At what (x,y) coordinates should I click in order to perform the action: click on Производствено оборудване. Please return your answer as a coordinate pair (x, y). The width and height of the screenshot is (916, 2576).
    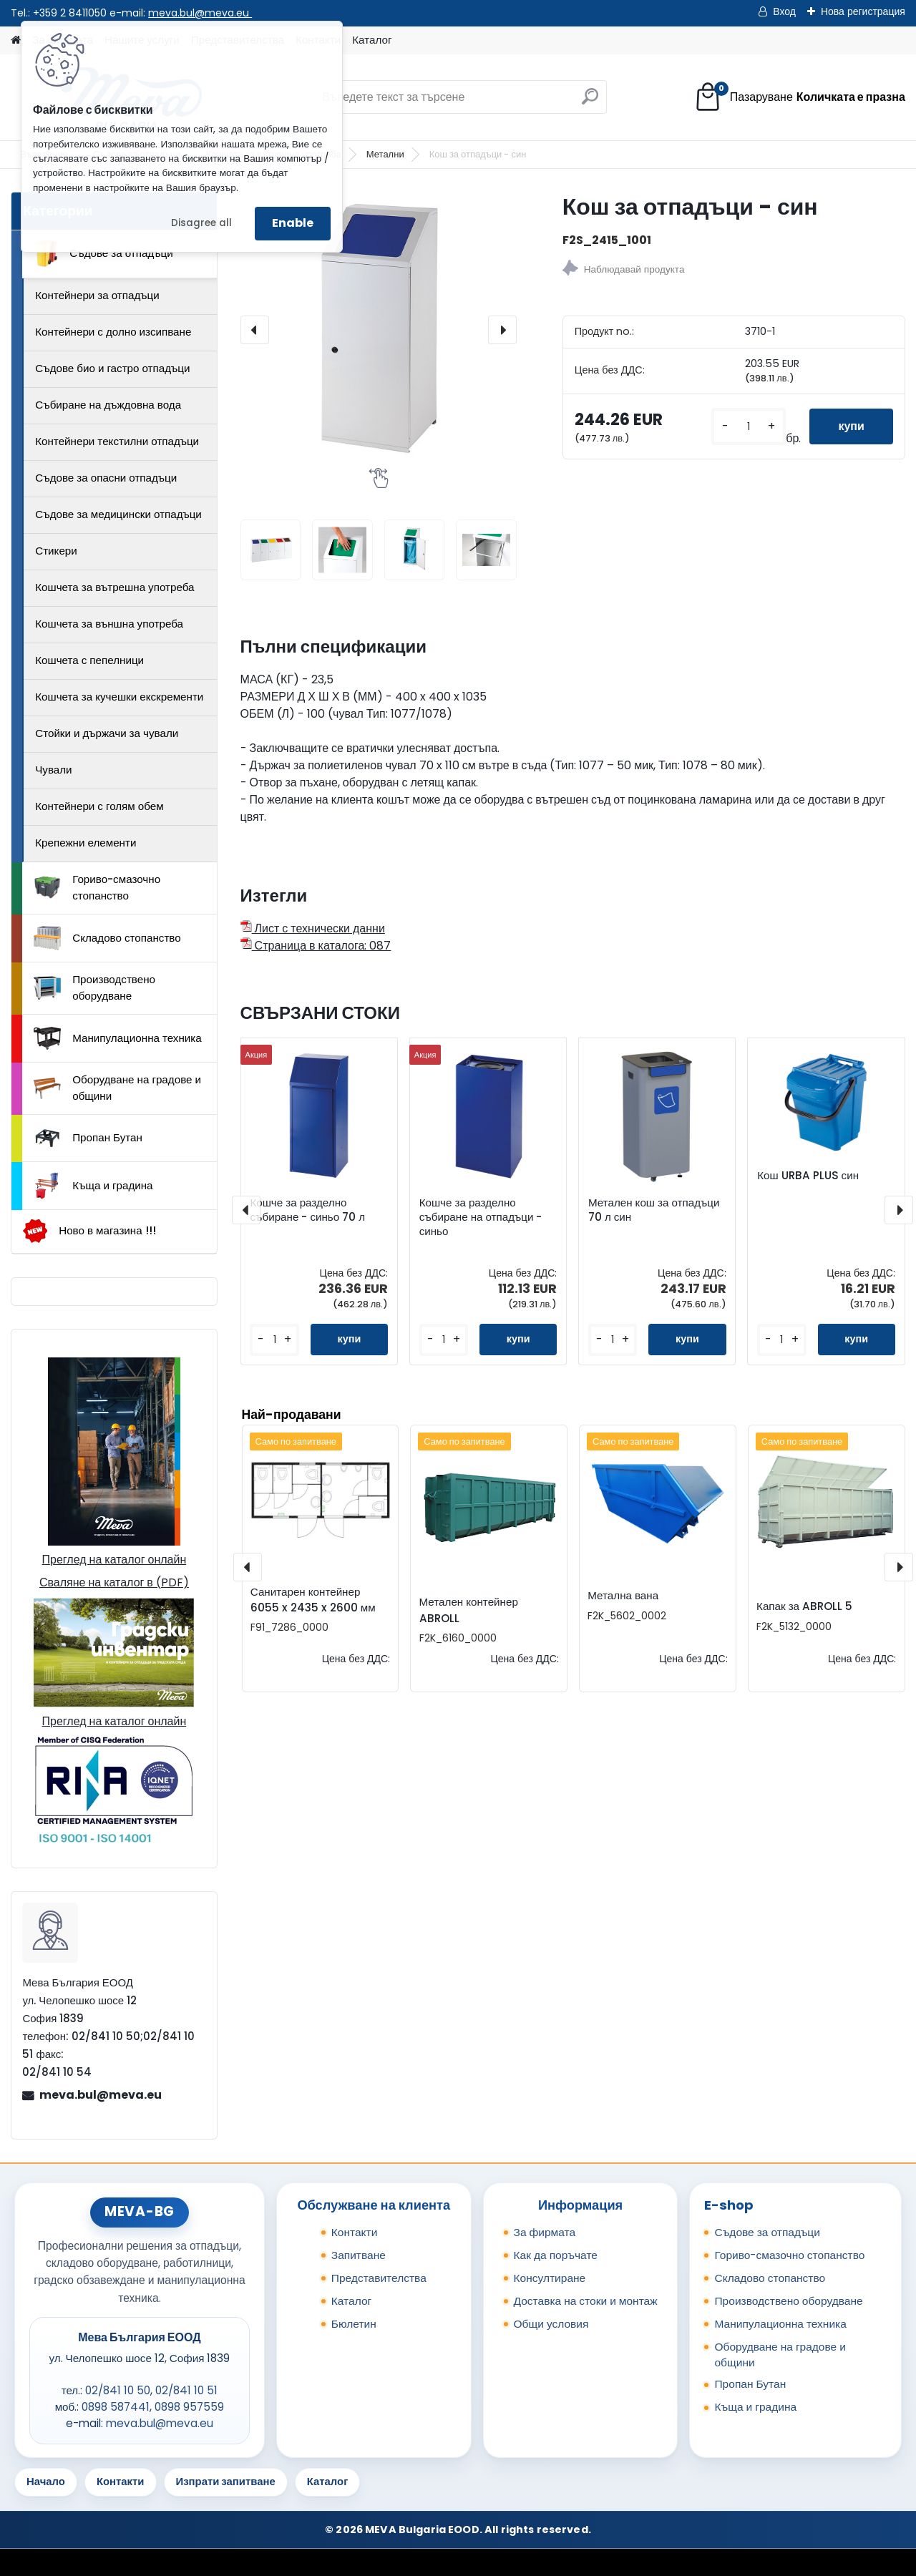
    Looking at the image, I should click on (94, 987).